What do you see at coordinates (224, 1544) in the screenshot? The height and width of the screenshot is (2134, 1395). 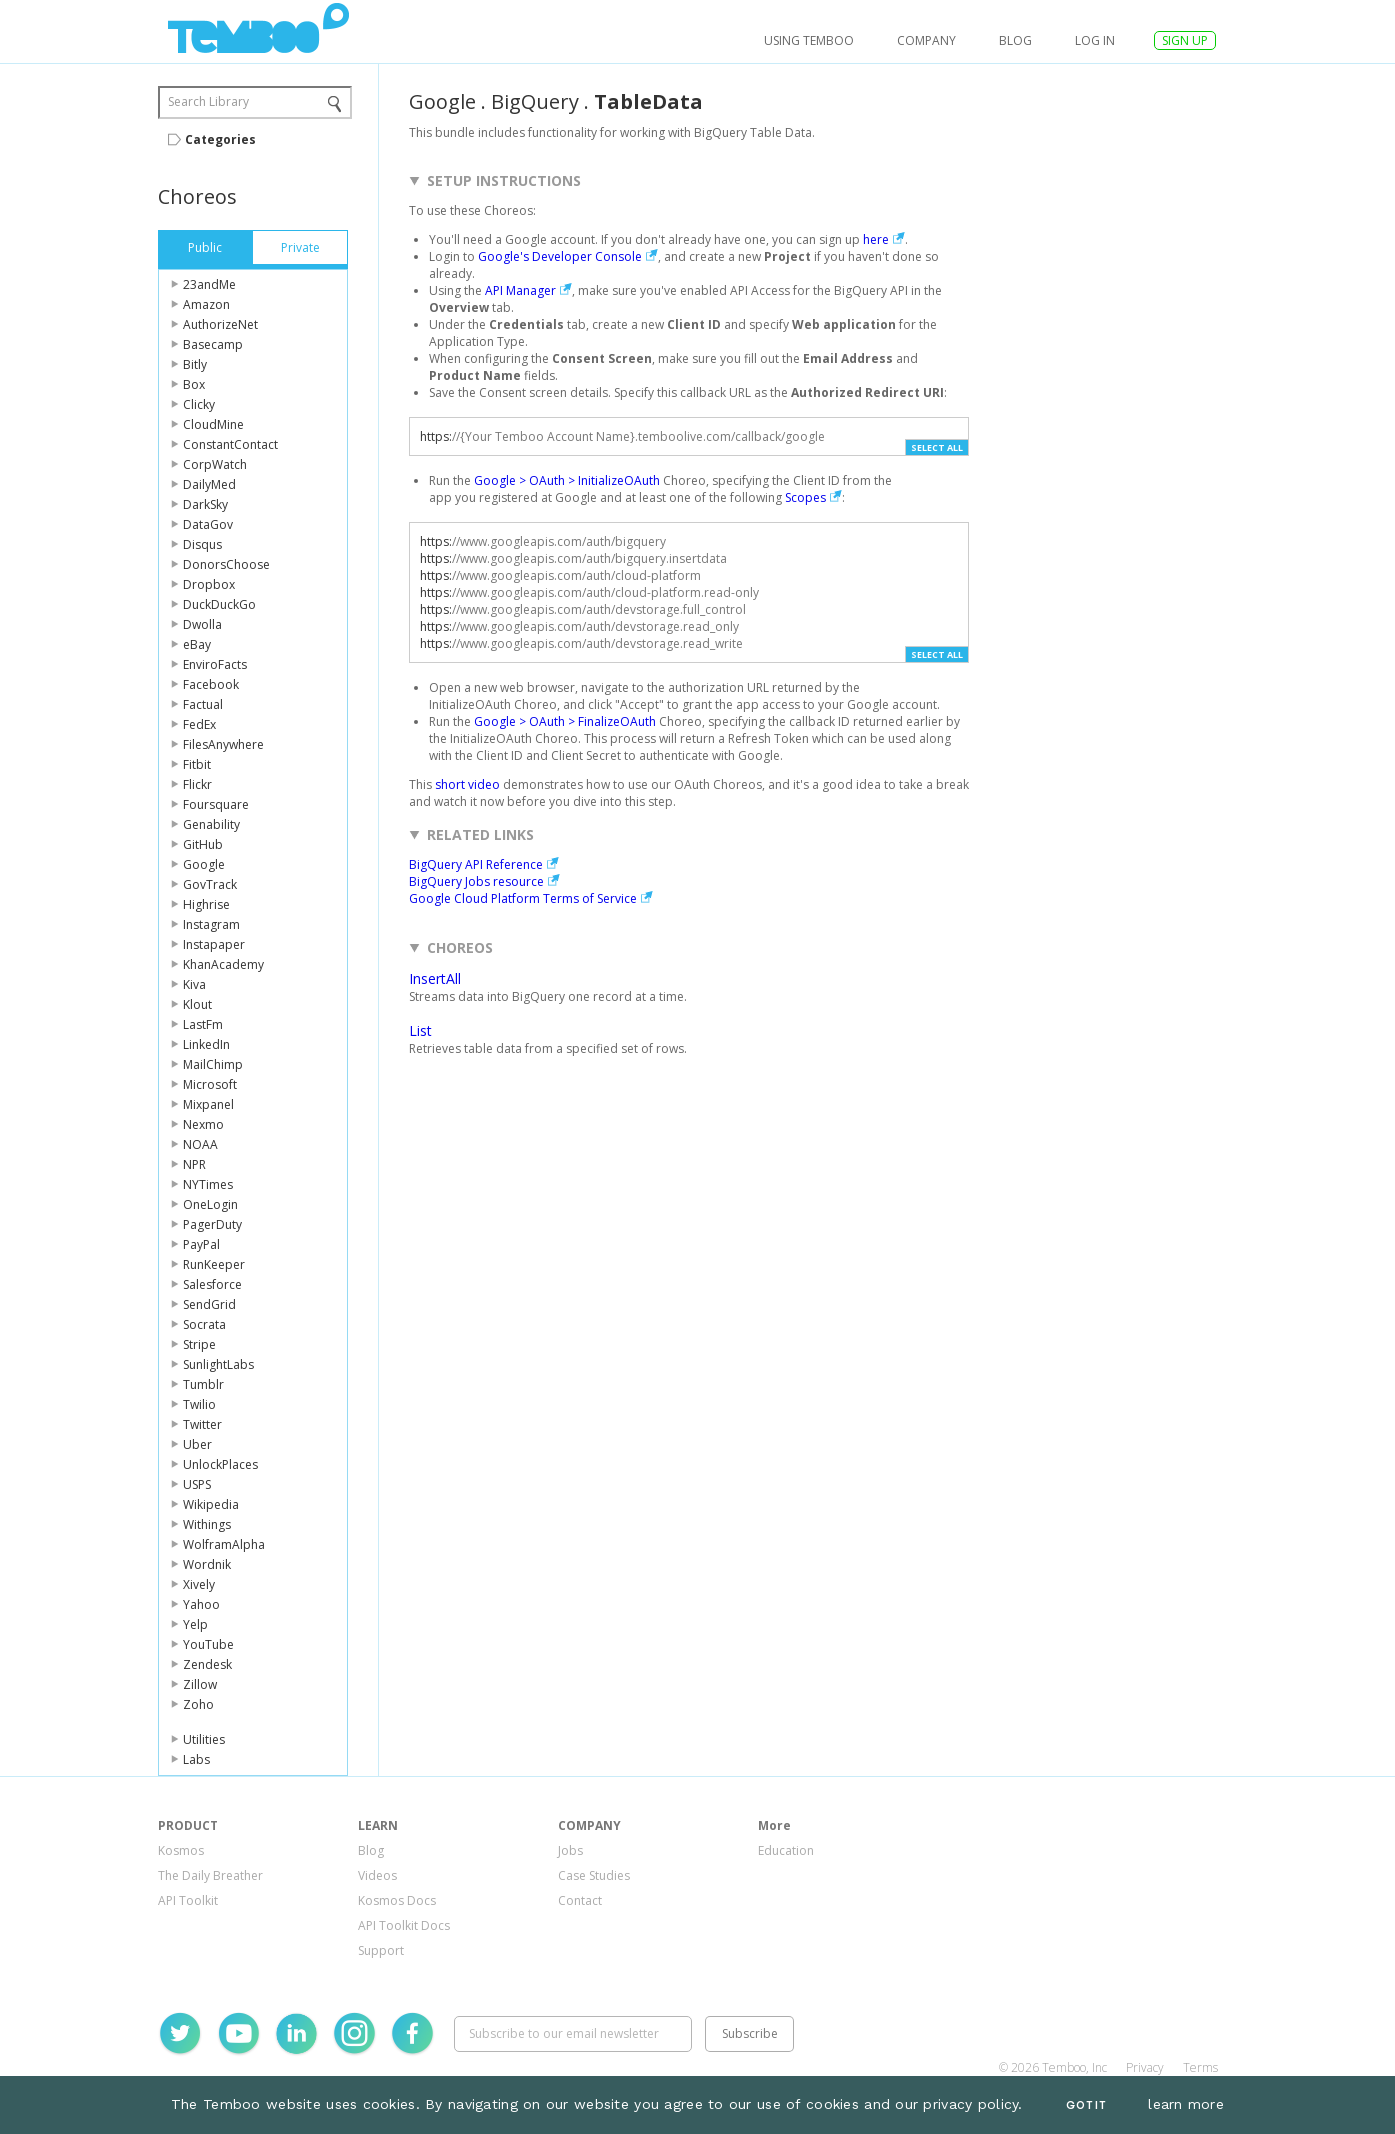 I see `WolframAlpha` at bounding box center [224, 1544].